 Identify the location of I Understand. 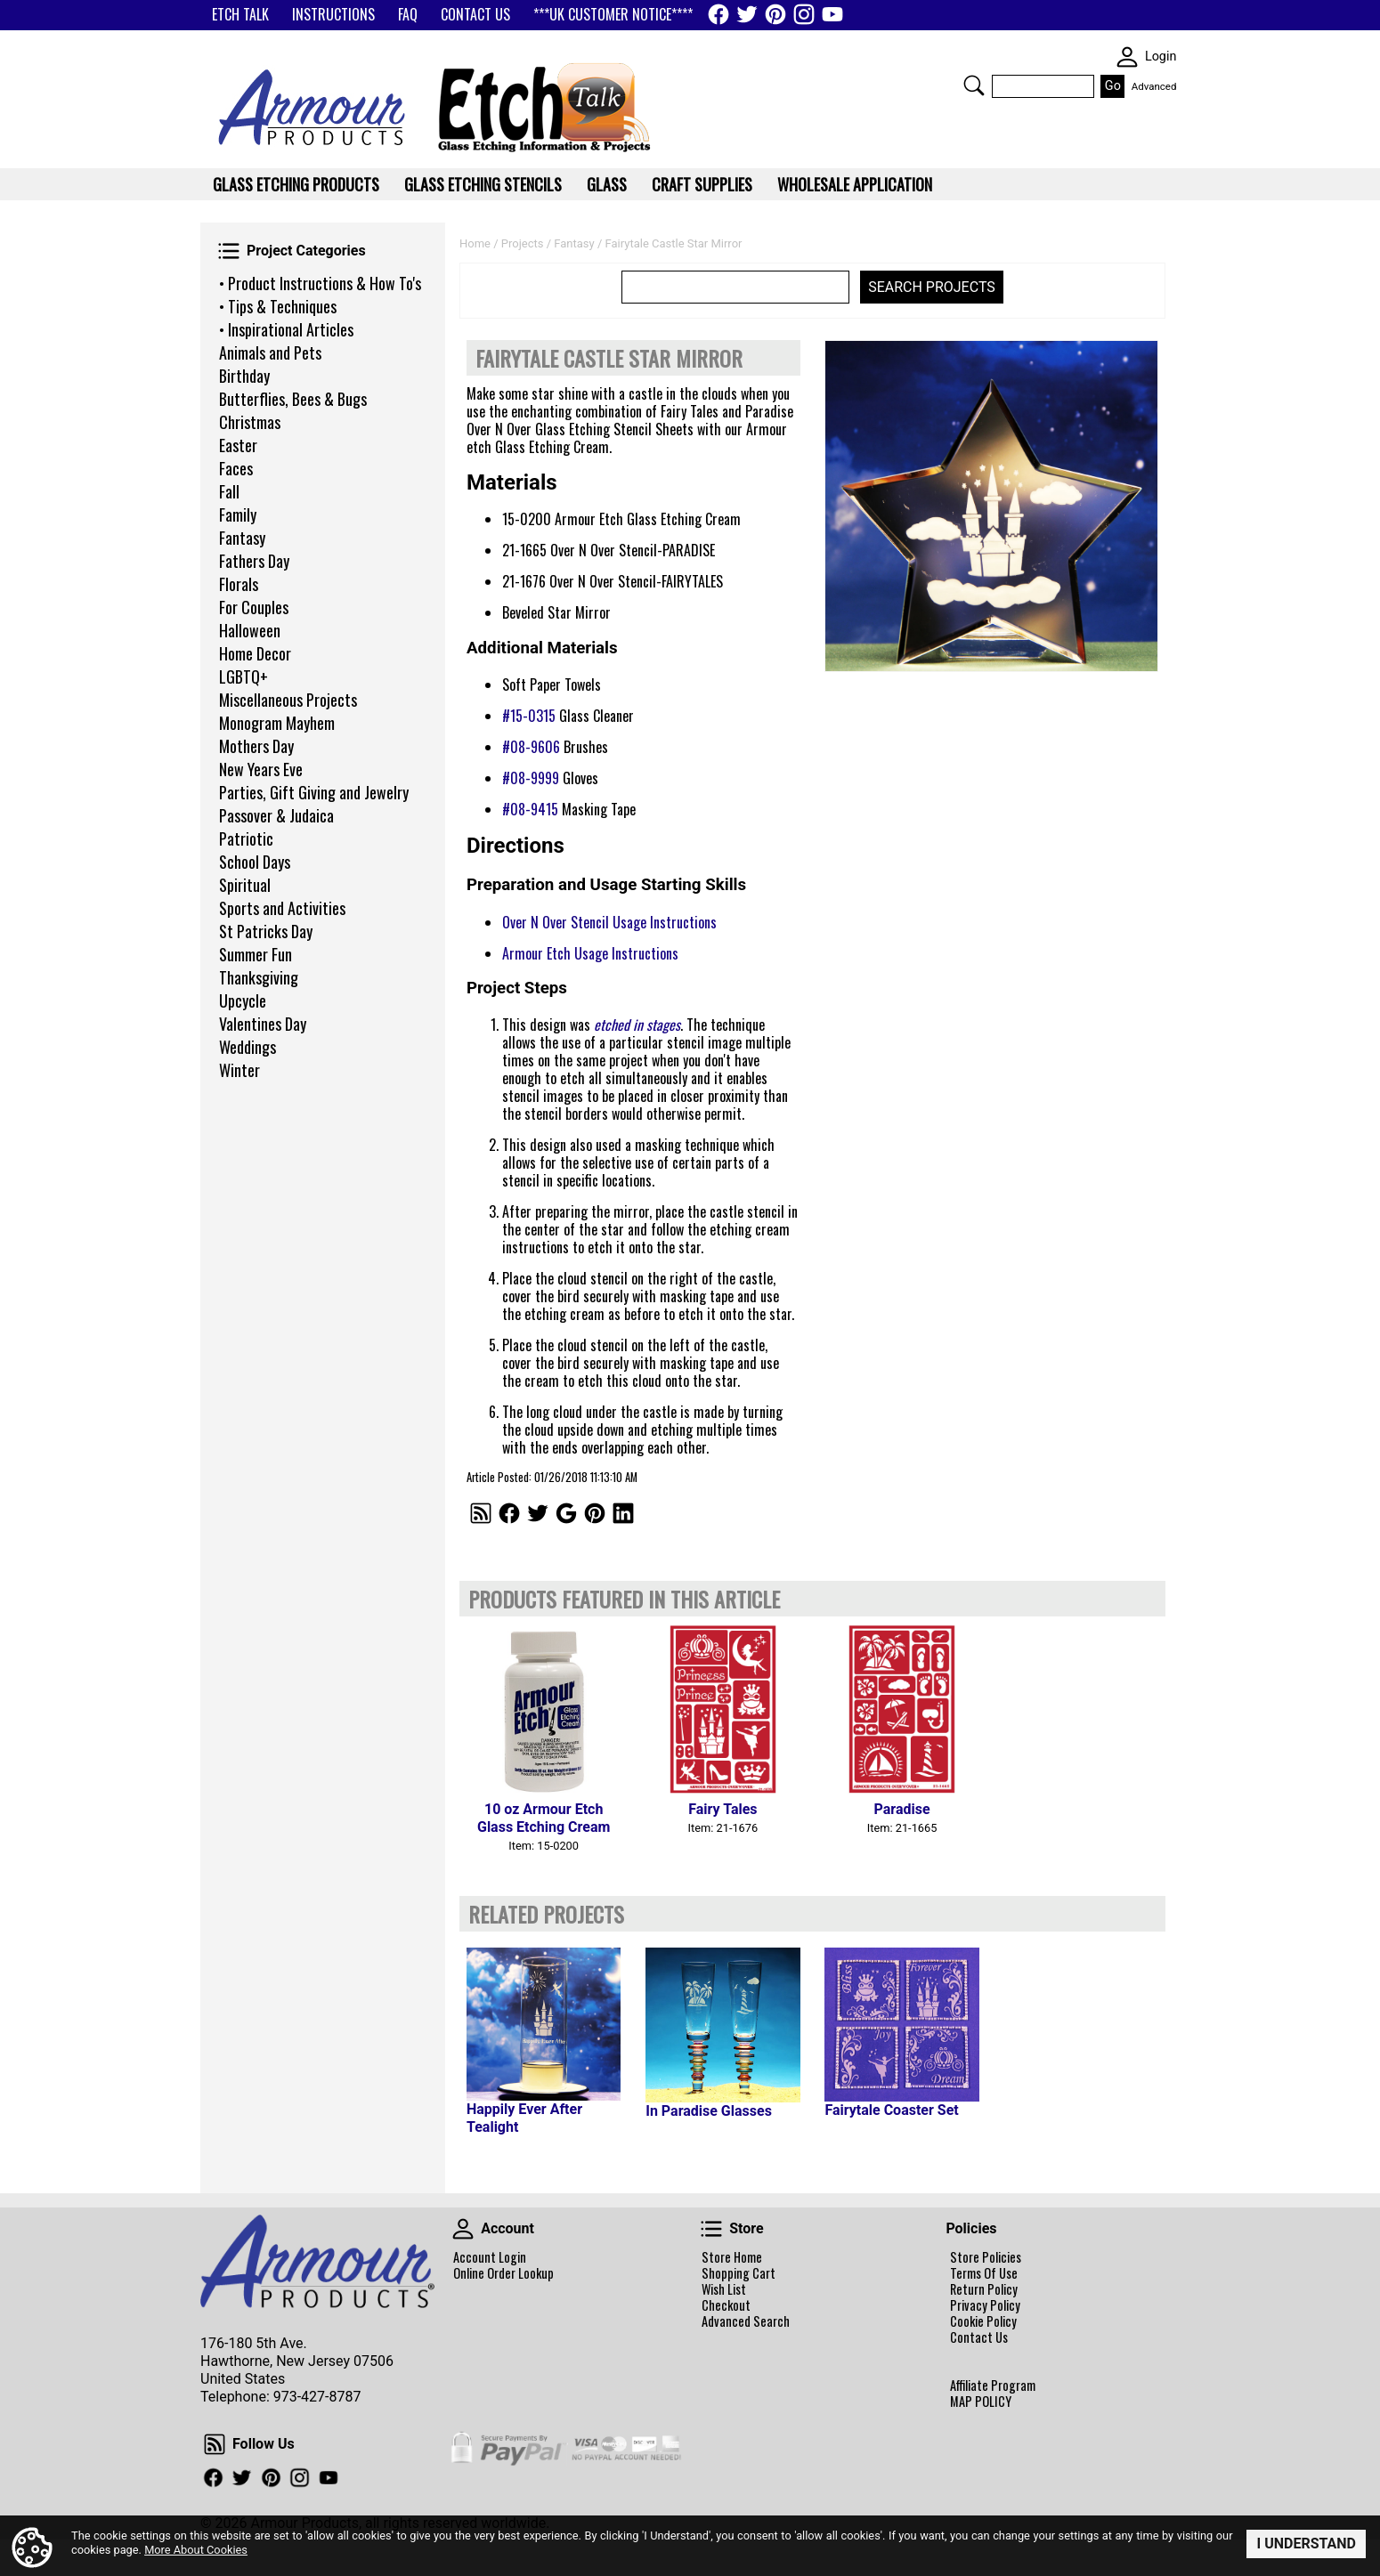
(1306, 2543).